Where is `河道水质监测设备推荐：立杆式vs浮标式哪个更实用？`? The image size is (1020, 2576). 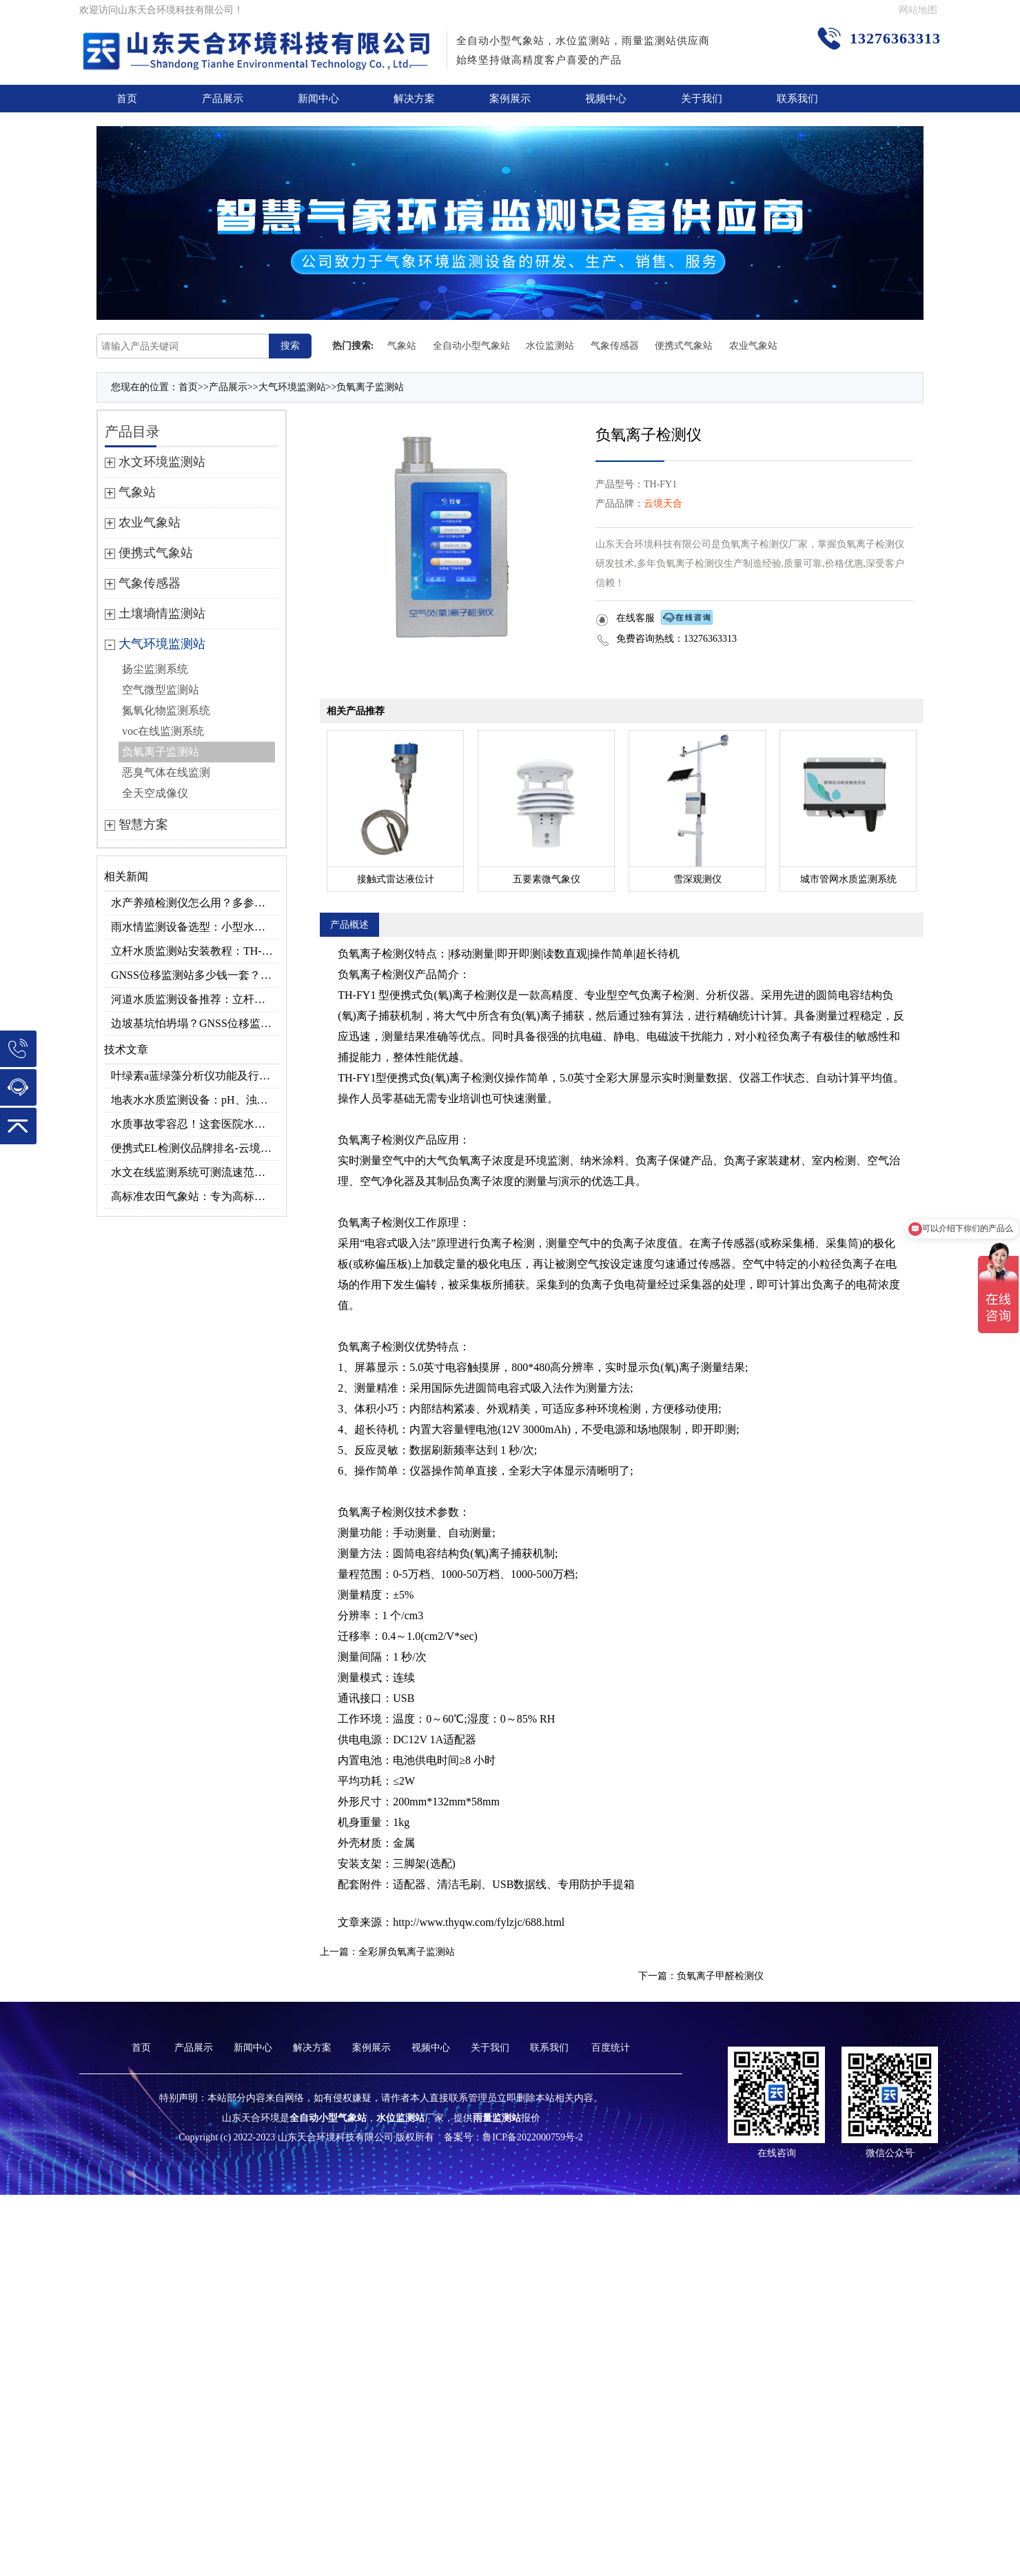
河道水质监测设备推荐：立杆式vs浮标式哪个更实用？ is located at coordinates (195, 999).